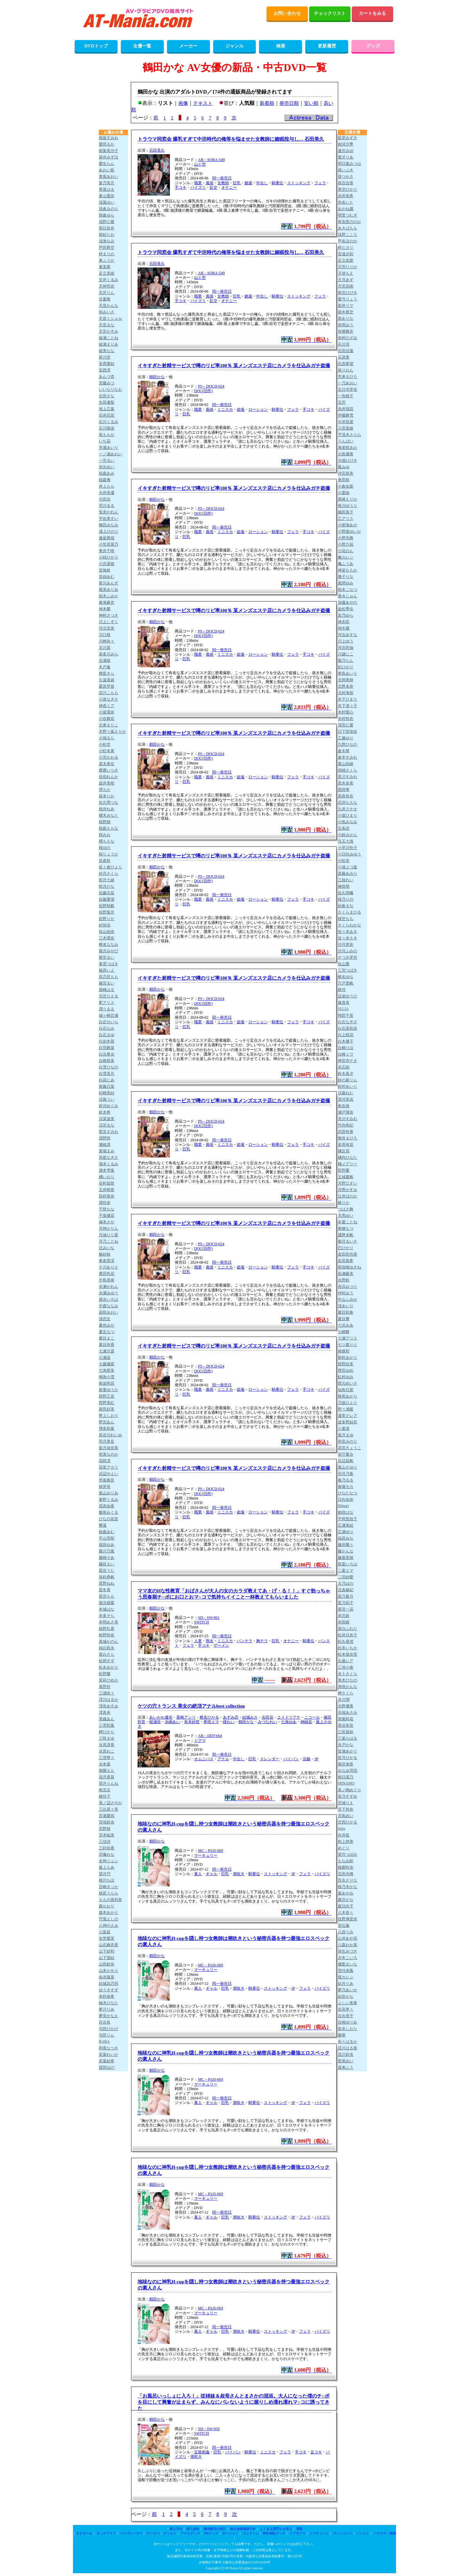 Image resolution: width=469 pixels, height=2576 pixels. I want to click on 三雲彩葉, so click(106, 1725).